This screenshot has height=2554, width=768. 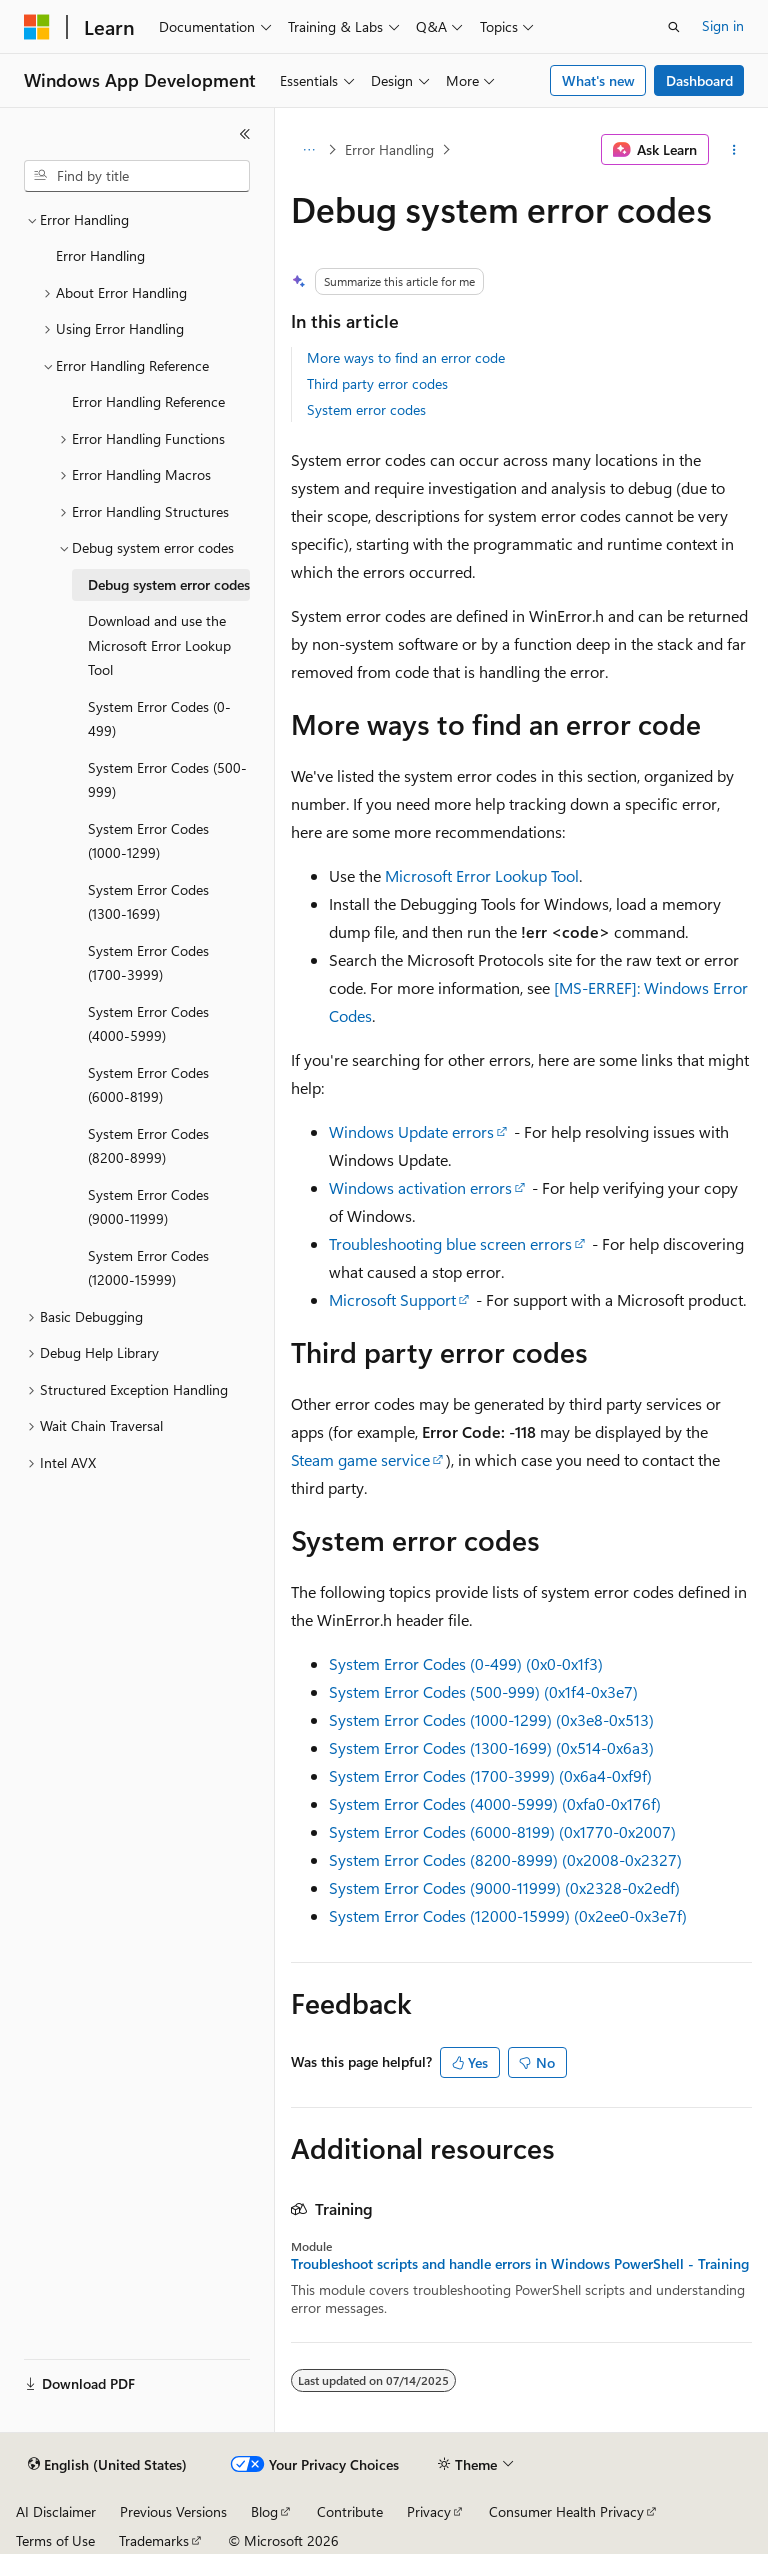 What do you see at coordinates (264, 2511) in the screenshot?
I see `Blog` at bounding box center [264, 2511].